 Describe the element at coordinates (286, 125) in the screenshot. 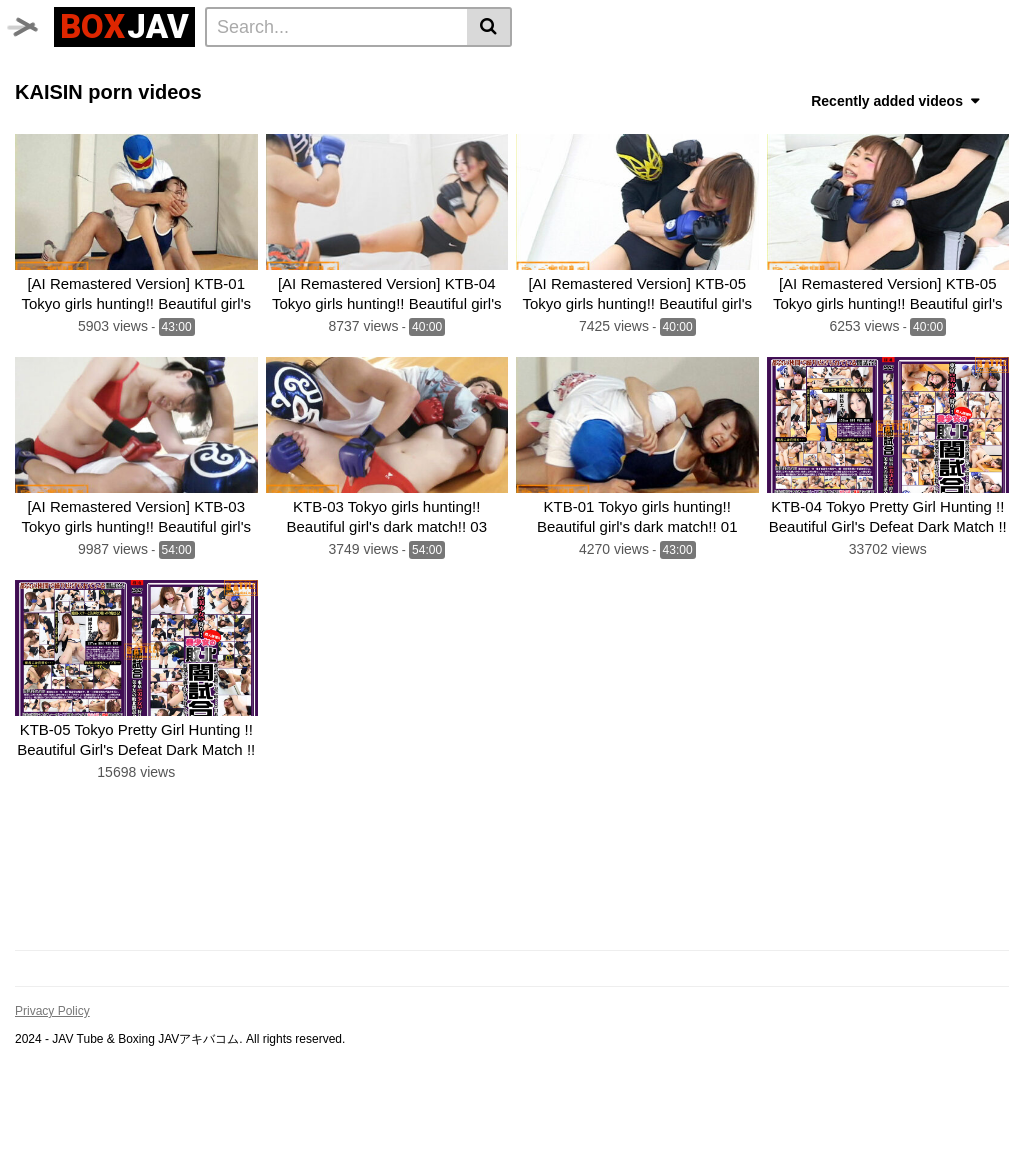

I see `FOXBW` at that location.